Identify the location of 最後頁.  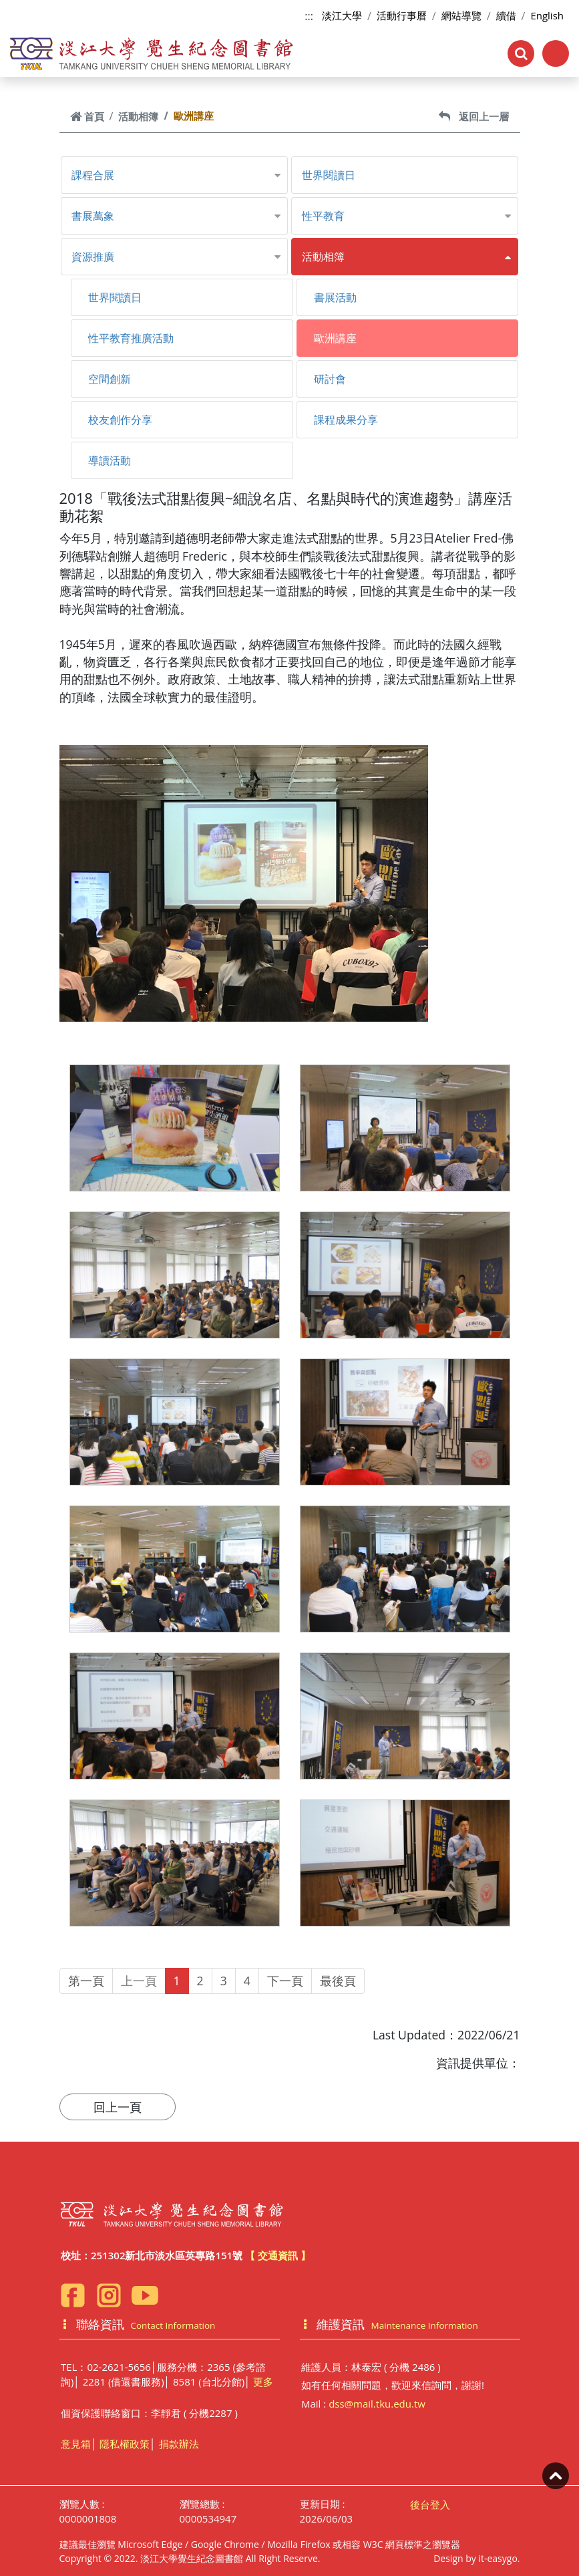
(338, 1981).